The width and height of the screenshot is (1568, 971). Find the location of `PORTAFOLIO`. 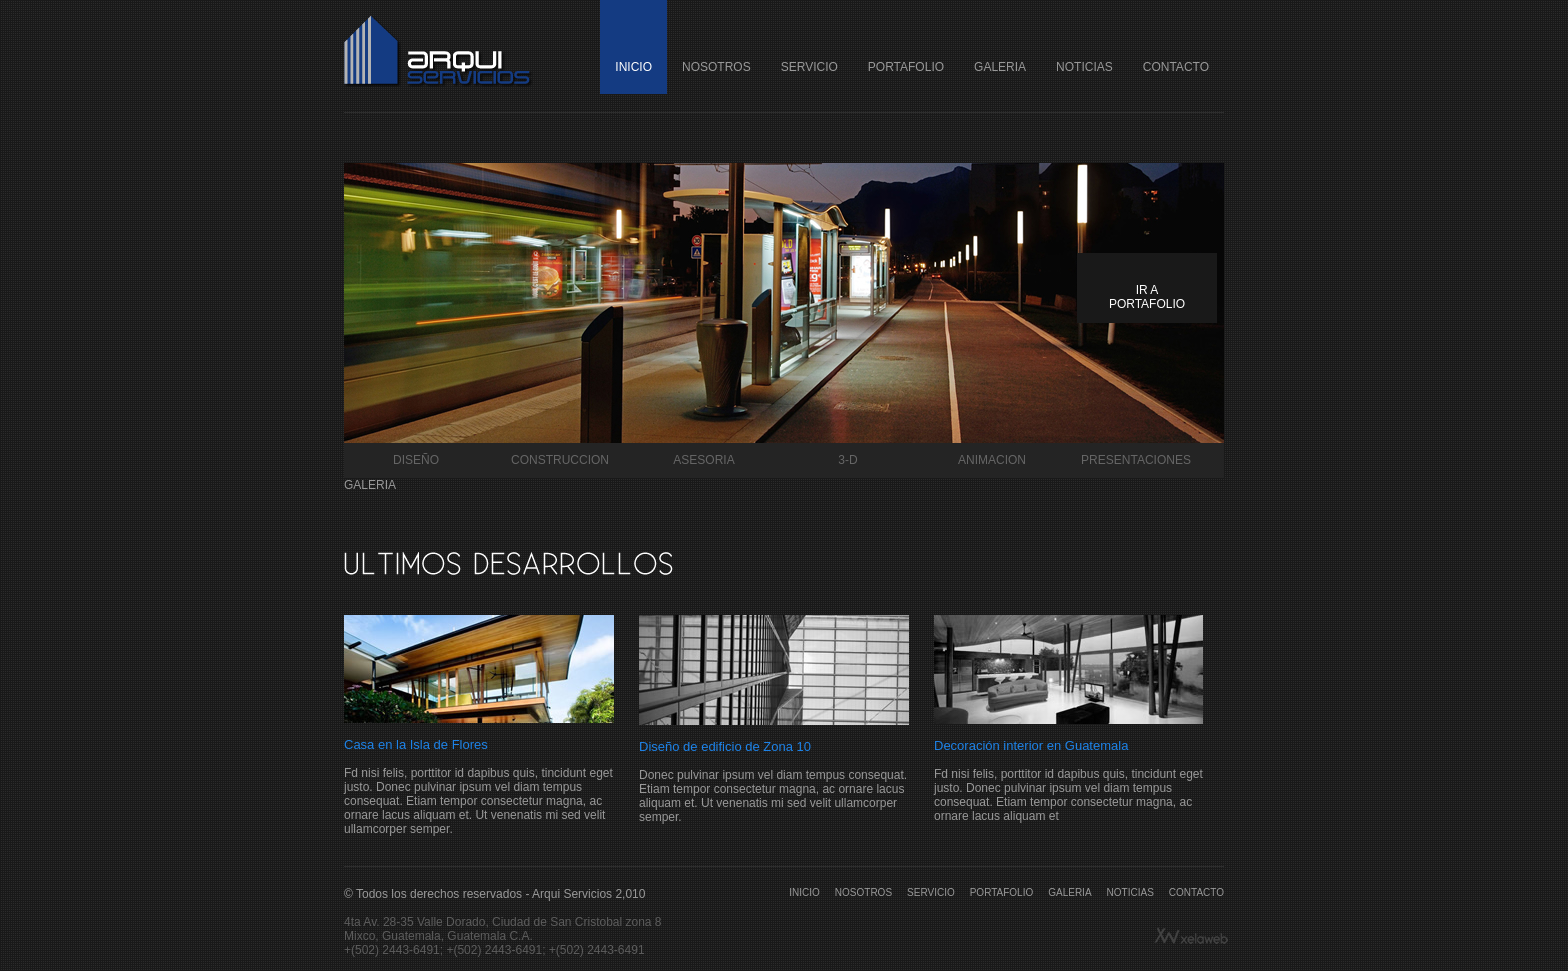

PORTAFOLIO is located at coordinates (906, 67).